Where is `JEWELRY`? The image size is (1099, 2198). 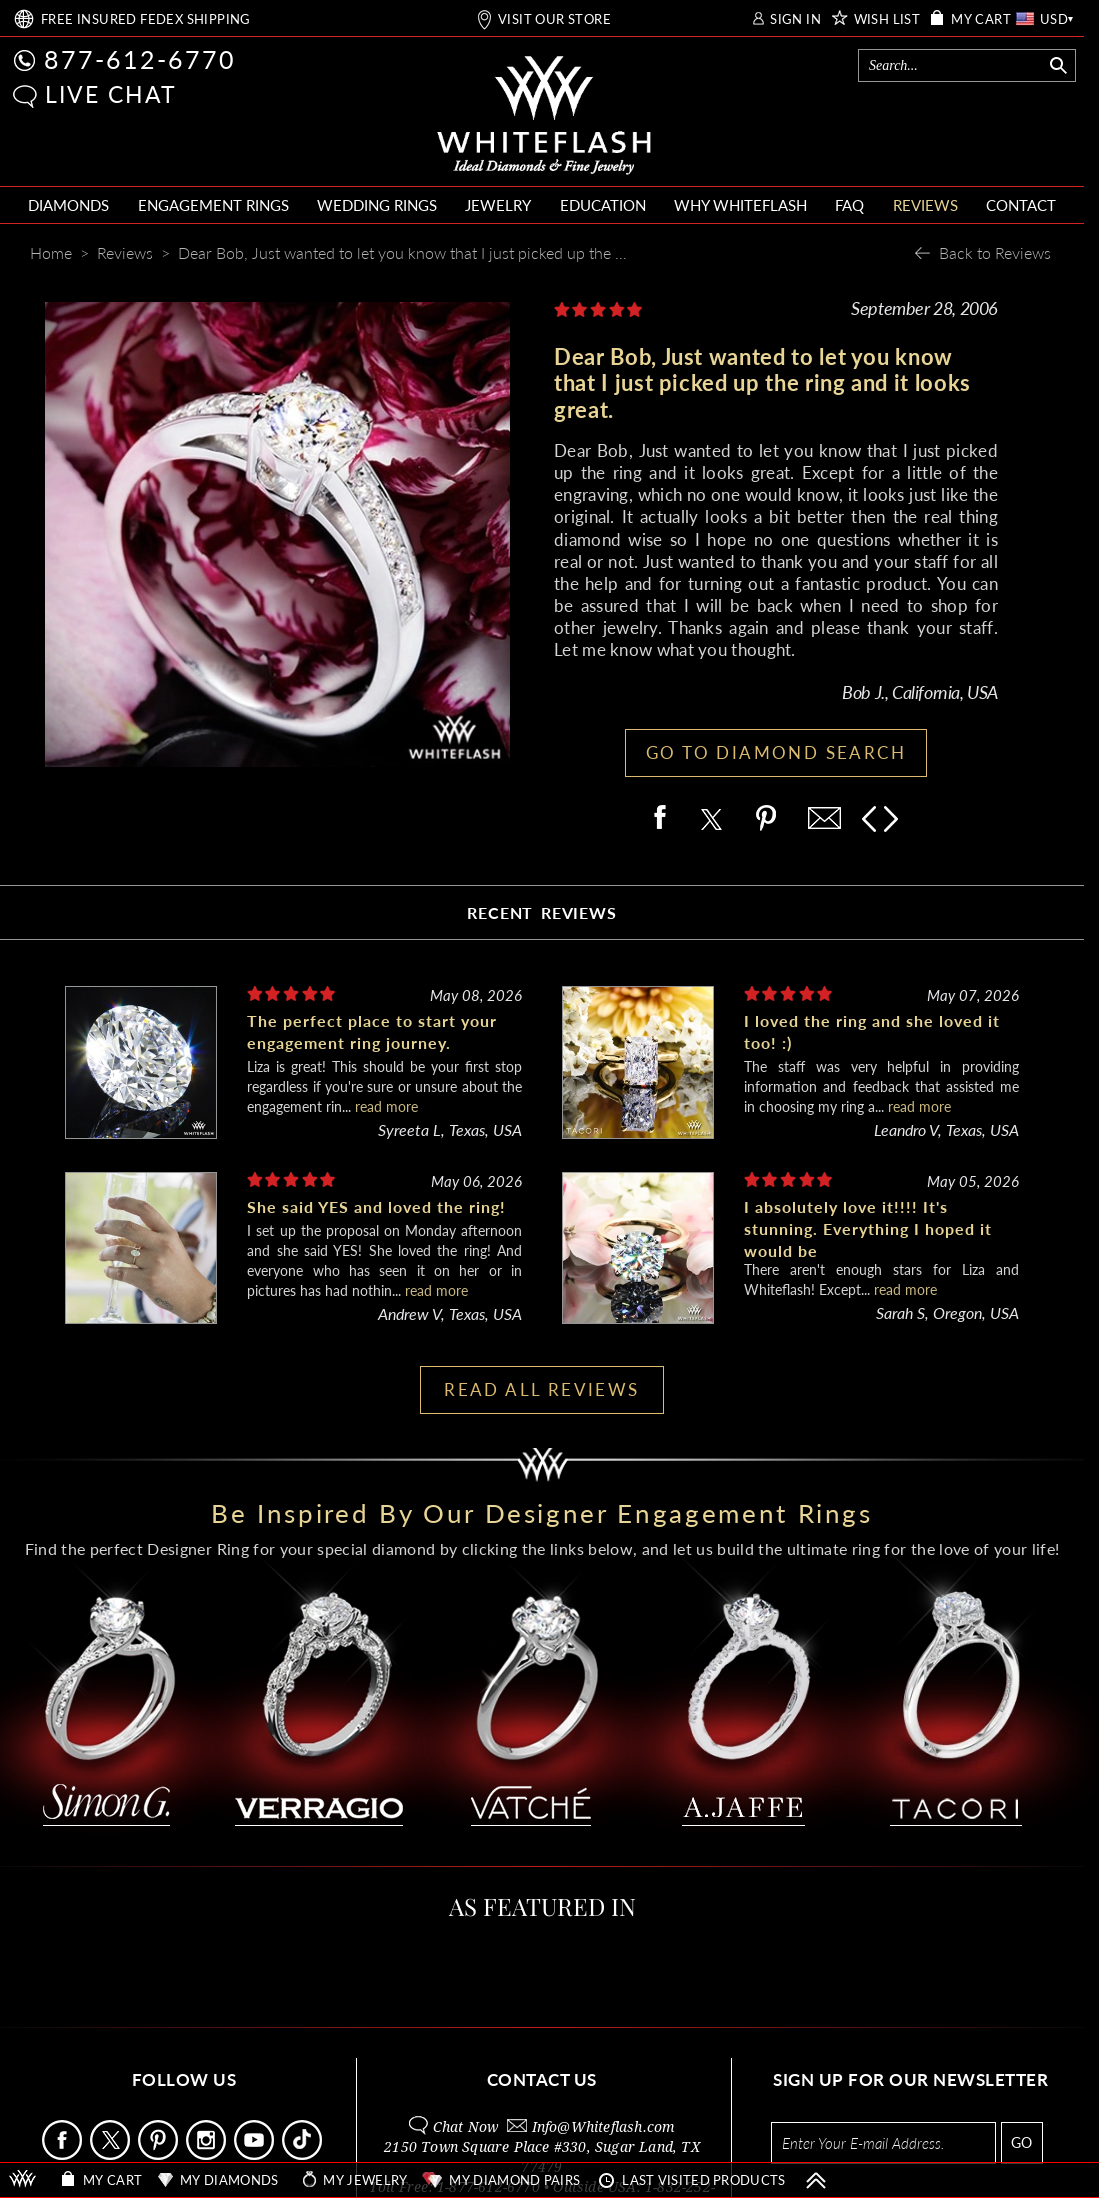
JEWELRY is located at coordinates (498, 205).